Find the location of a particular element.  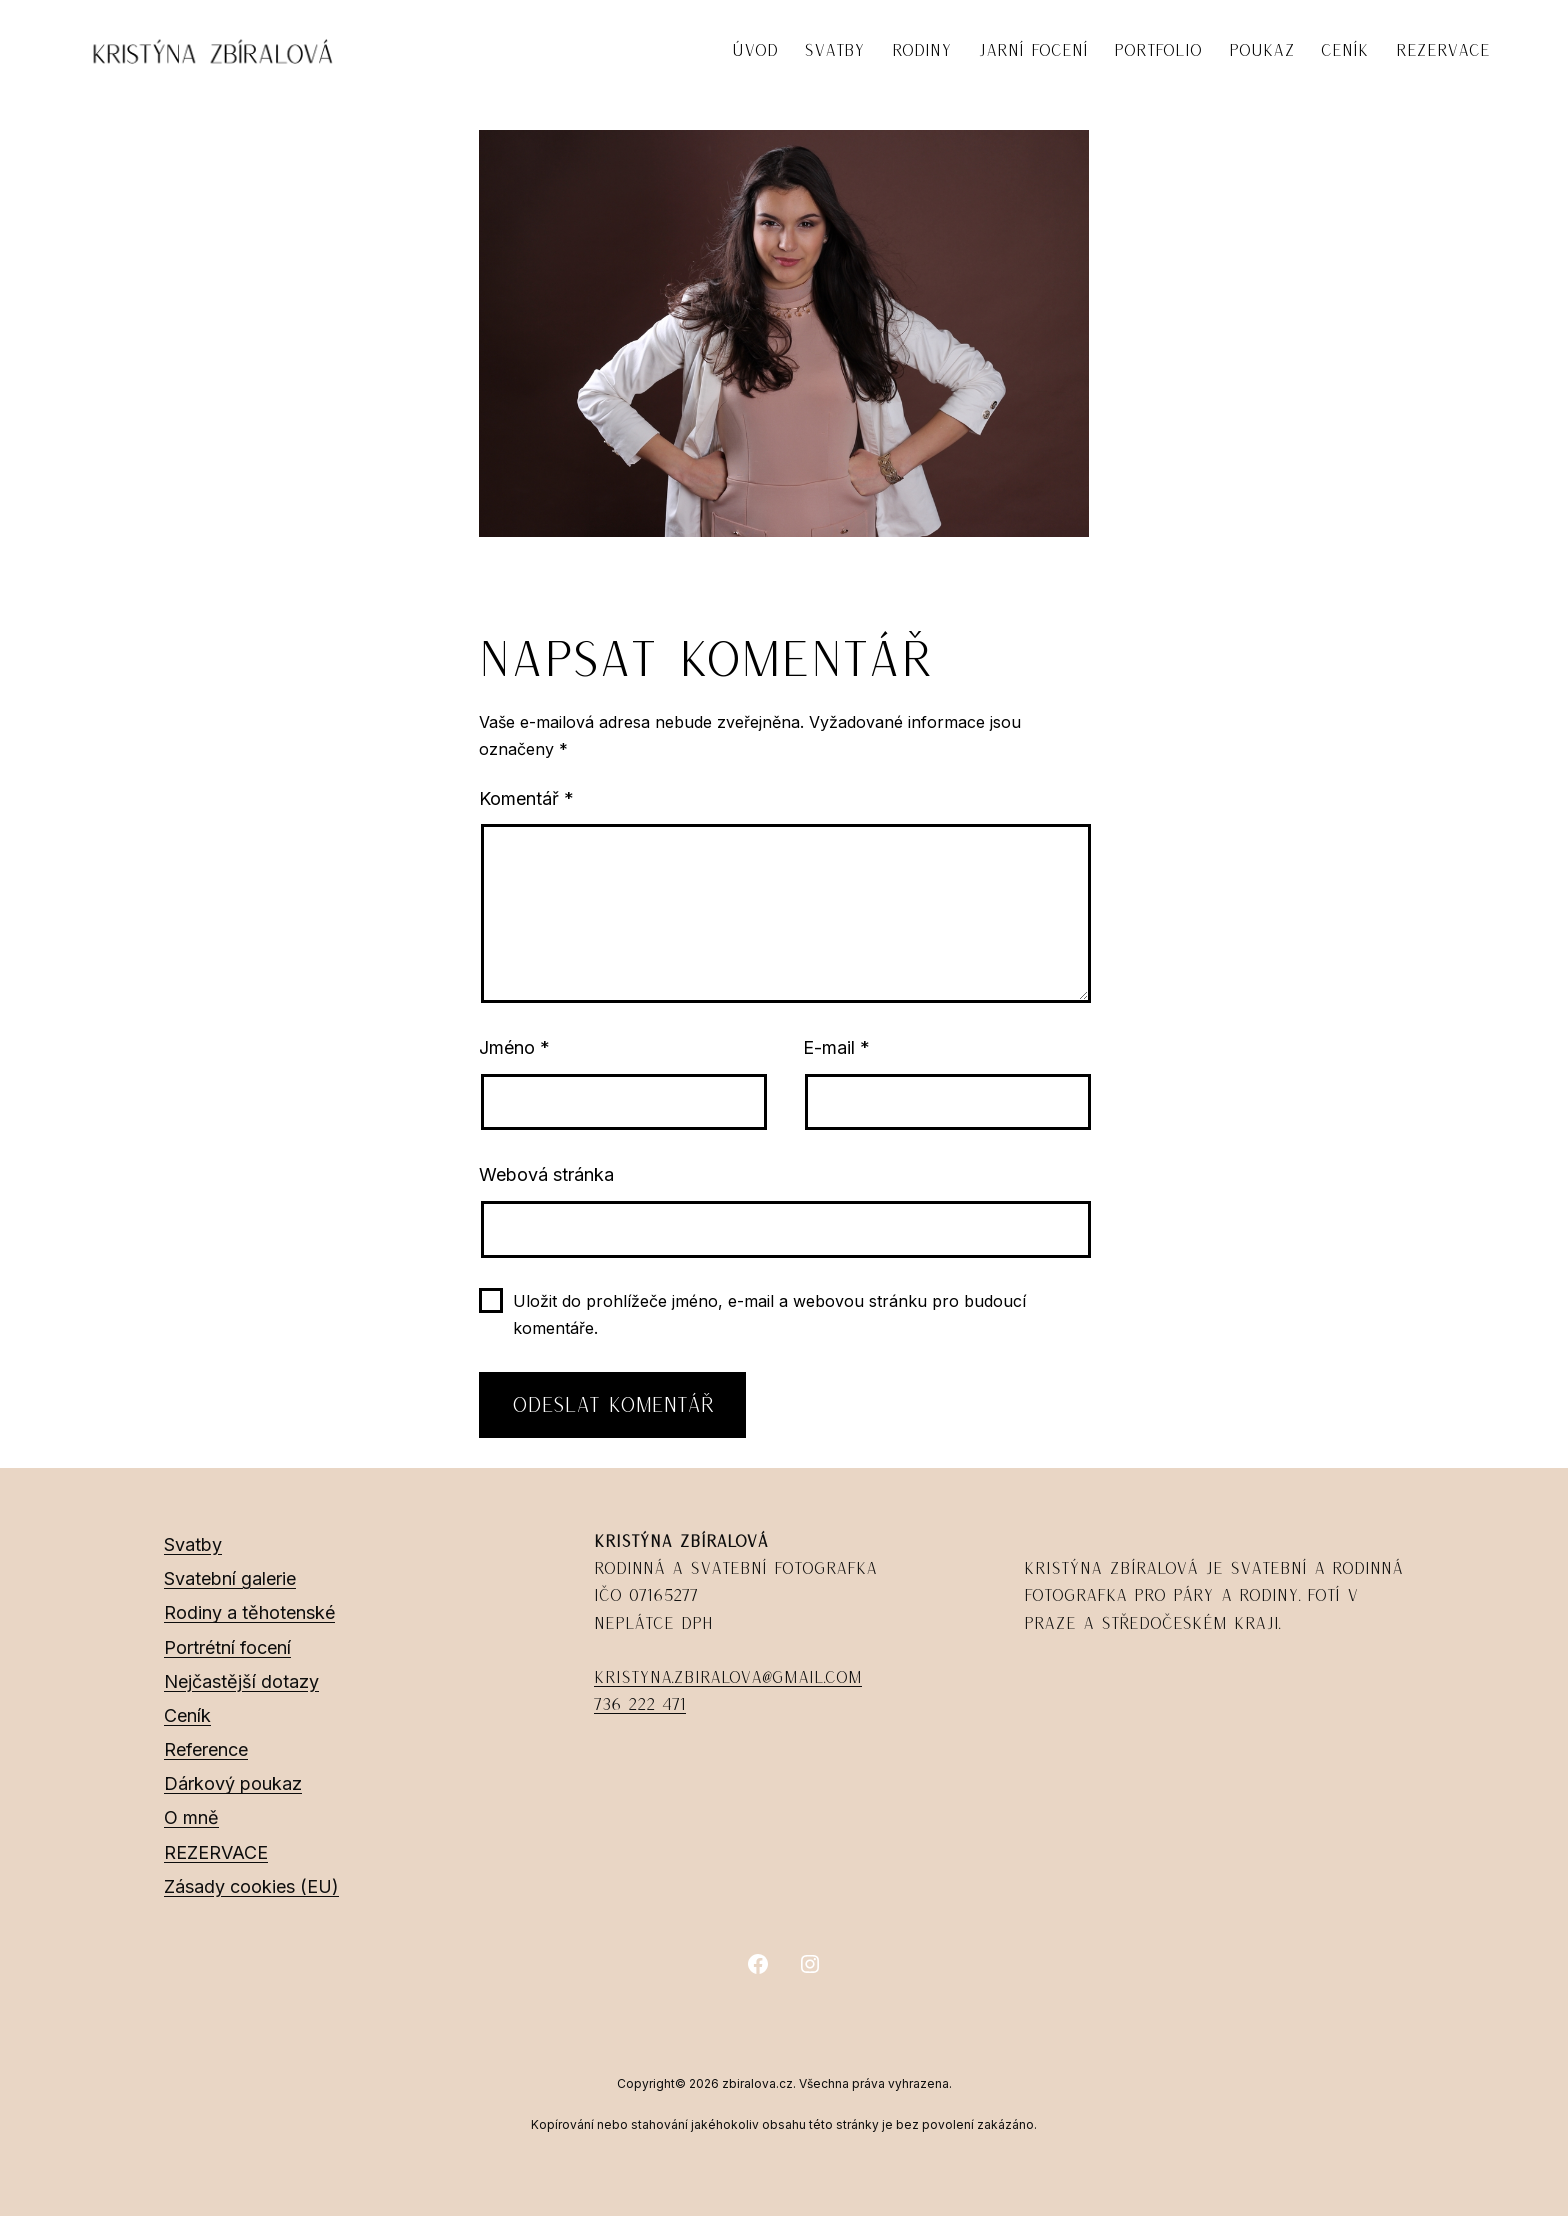

ÚVOD is located at coordinates (755, 50).